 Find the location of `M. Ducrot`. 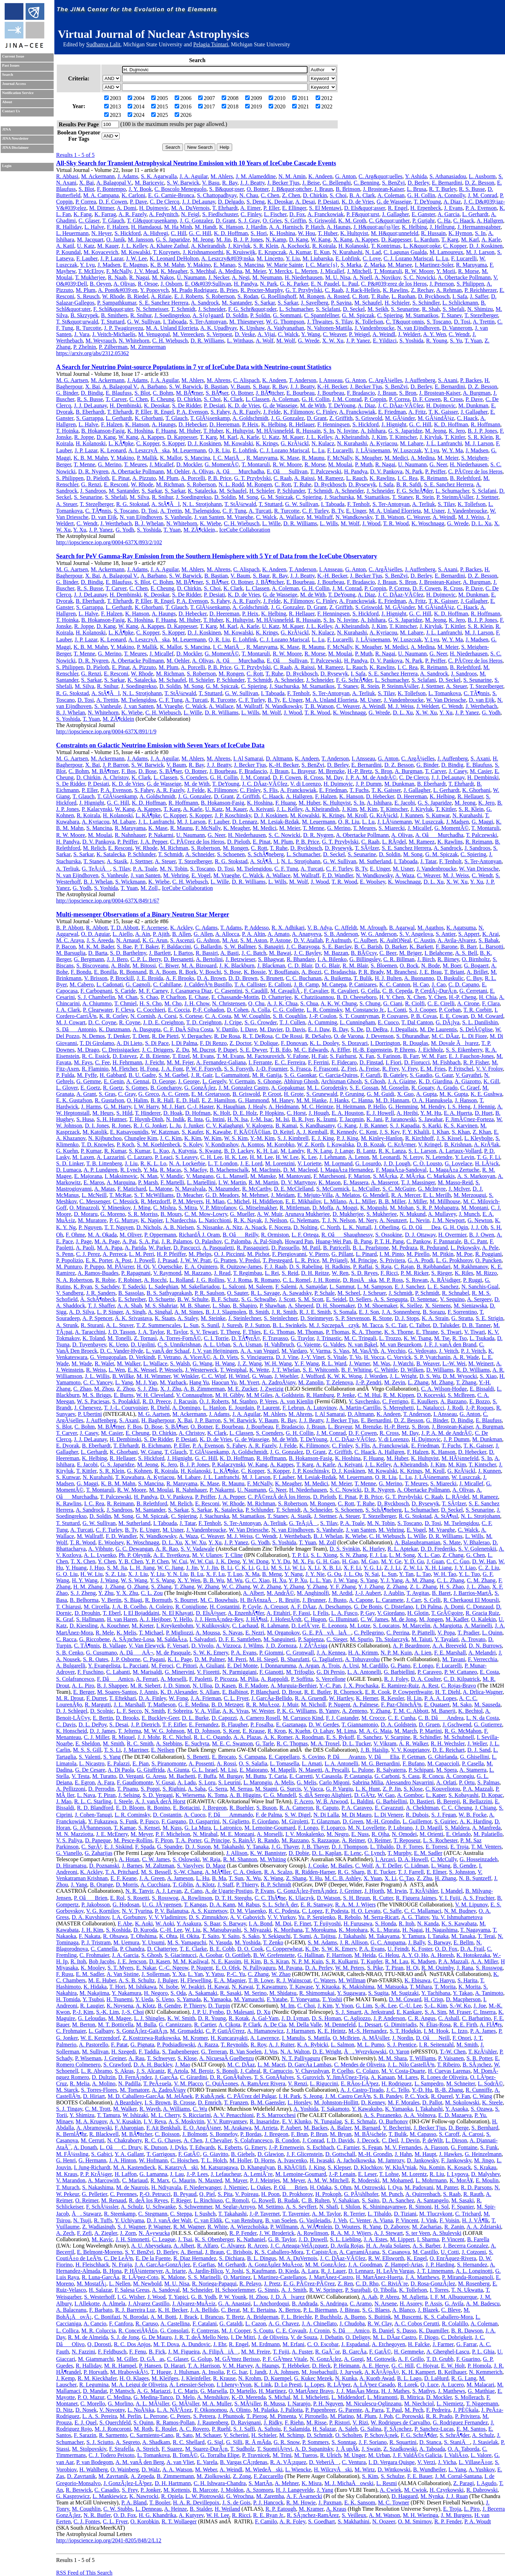

M. Ducrot is located at coordinates (203, 1050).